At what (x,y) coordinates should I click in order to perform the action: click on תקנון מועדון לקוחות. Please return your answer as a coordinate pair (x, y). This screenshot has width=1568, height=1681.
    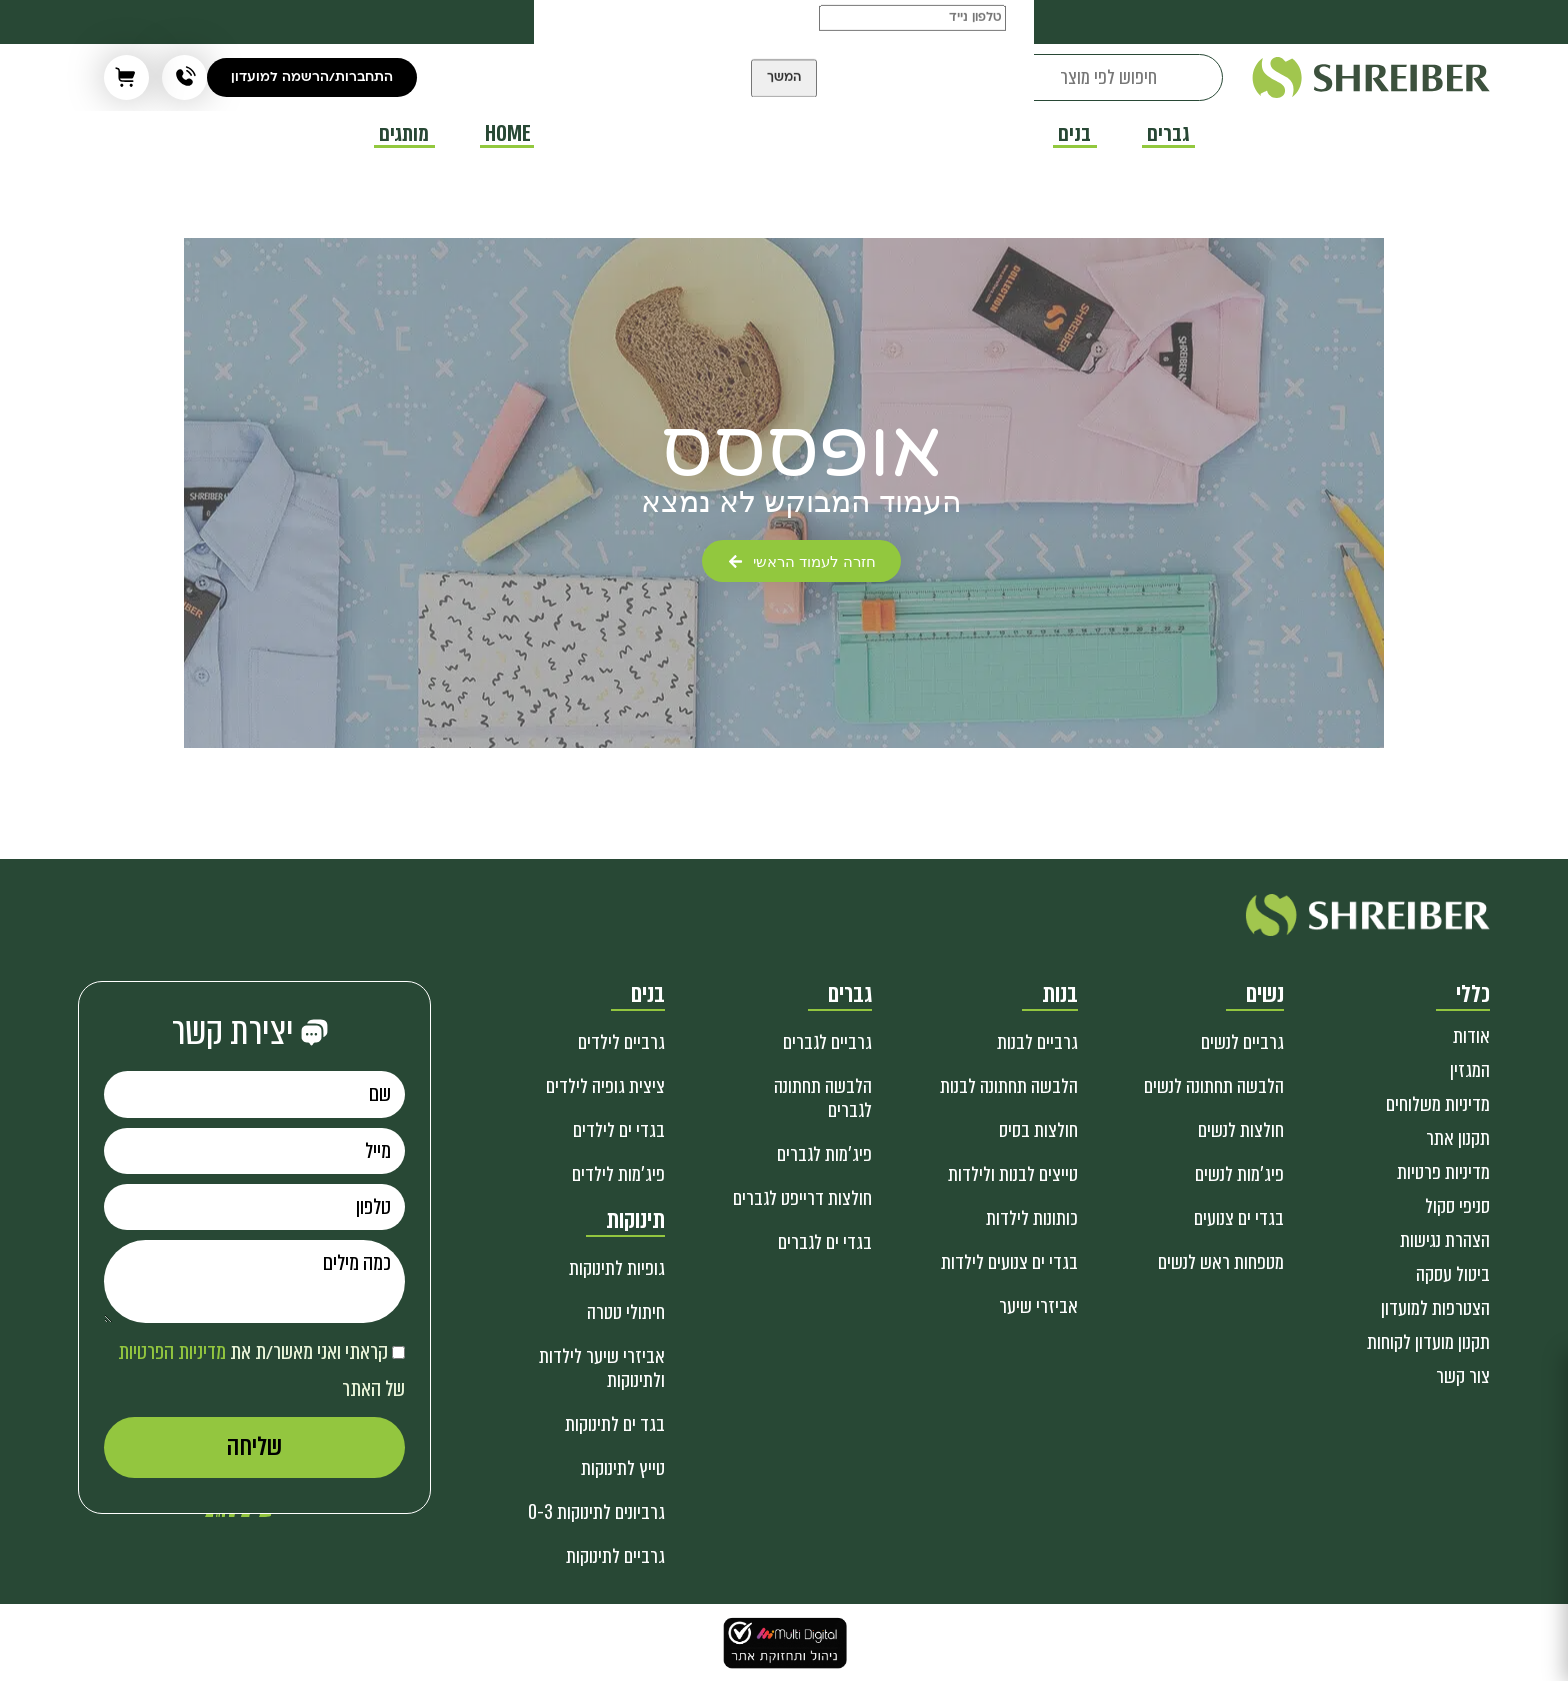
    Looking at the image, I should click on (1428, 1342).